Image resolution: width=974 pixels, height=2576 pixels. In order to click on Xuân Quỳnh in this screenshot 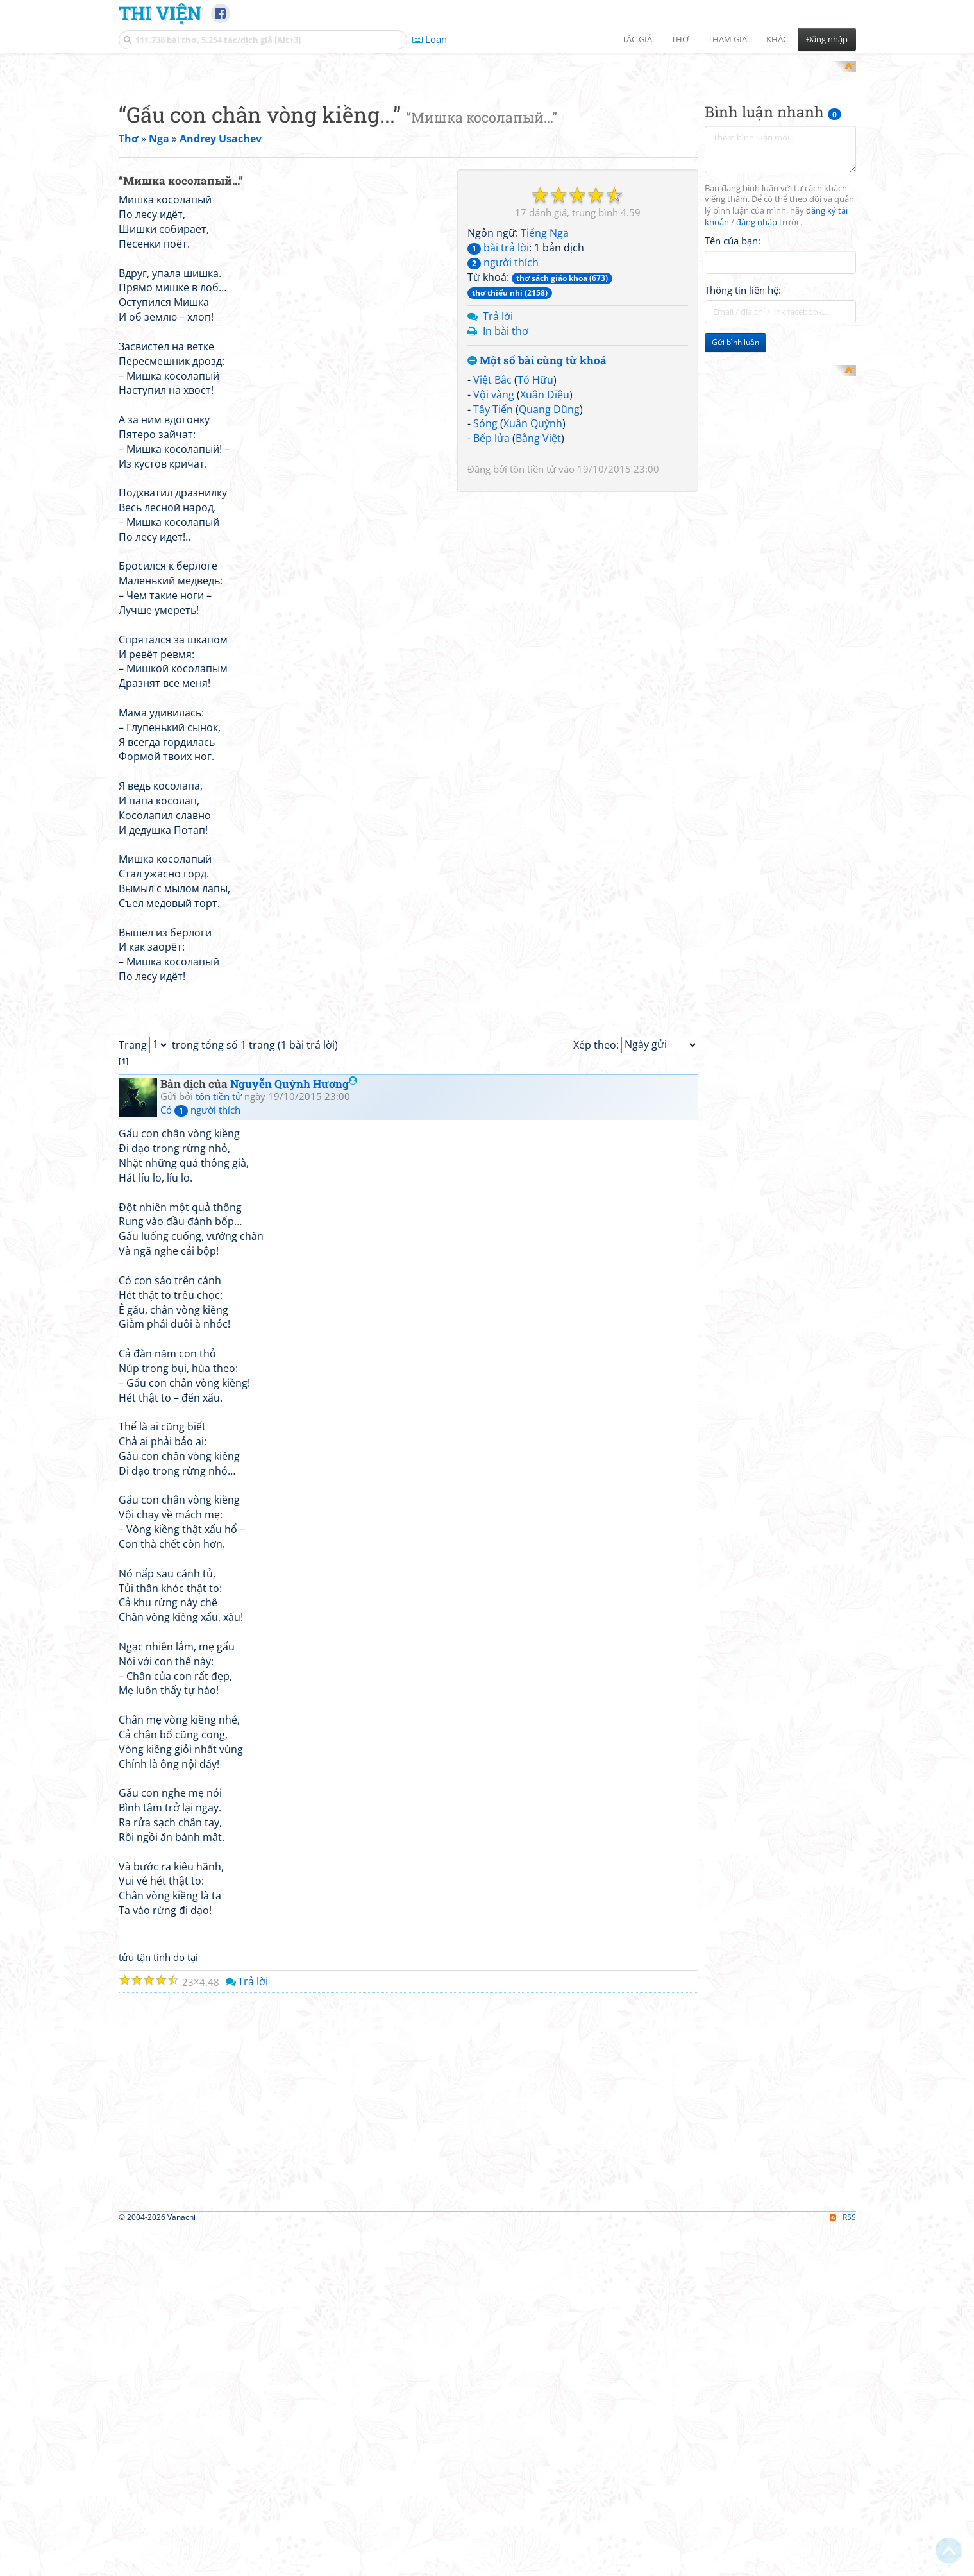, I will do `click(532, 771)`.